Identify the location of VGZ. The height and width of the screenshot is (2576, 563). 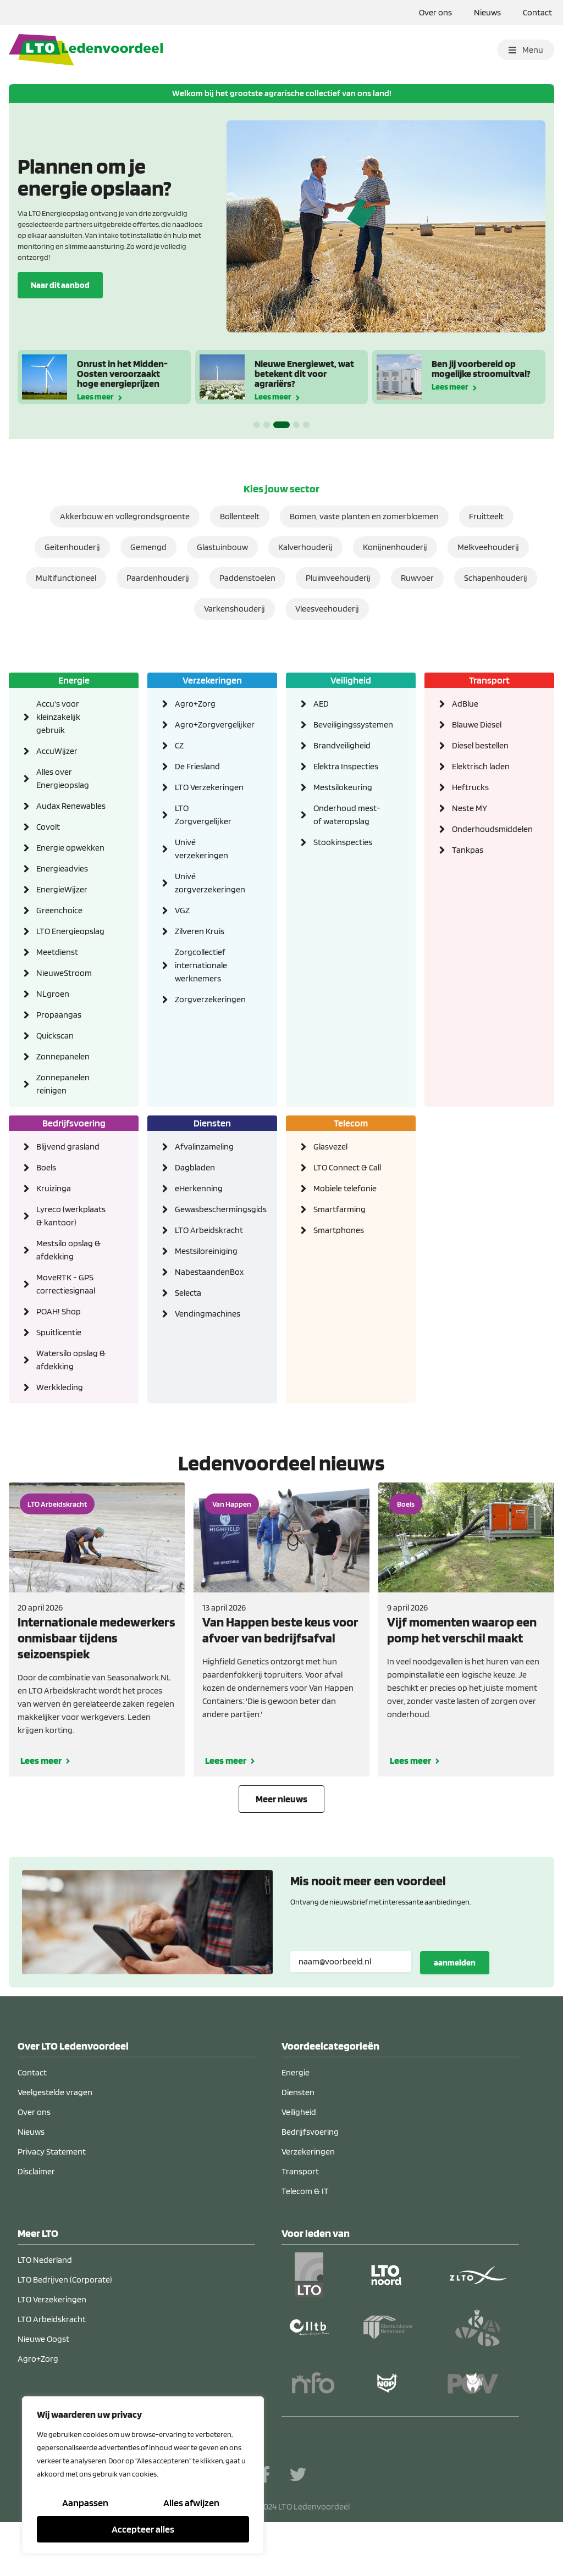
(182, 910).